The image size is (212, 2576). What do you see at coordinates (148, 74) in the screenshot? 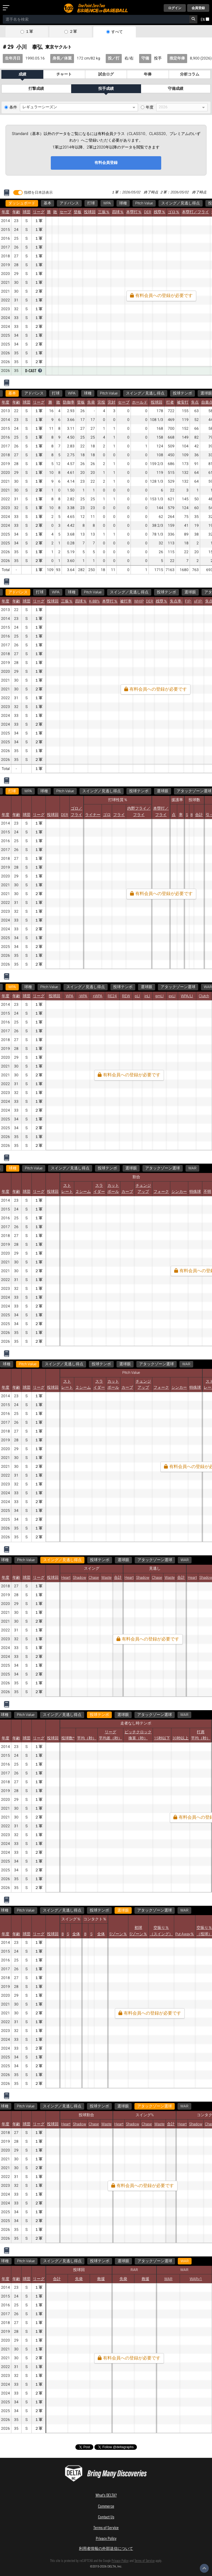
I see `年俸` at bounding box center [148, 74].